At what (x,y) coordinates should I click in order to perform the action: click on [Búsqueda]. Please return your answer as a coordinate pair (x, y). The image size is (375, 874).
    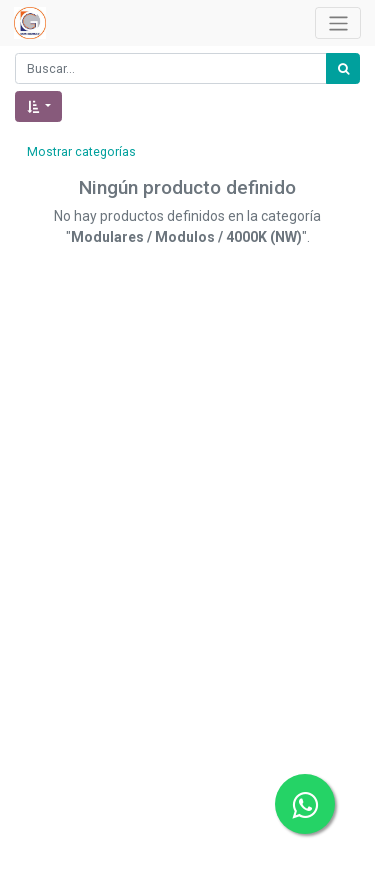
    Looking at the image, I should click on (343, 68).